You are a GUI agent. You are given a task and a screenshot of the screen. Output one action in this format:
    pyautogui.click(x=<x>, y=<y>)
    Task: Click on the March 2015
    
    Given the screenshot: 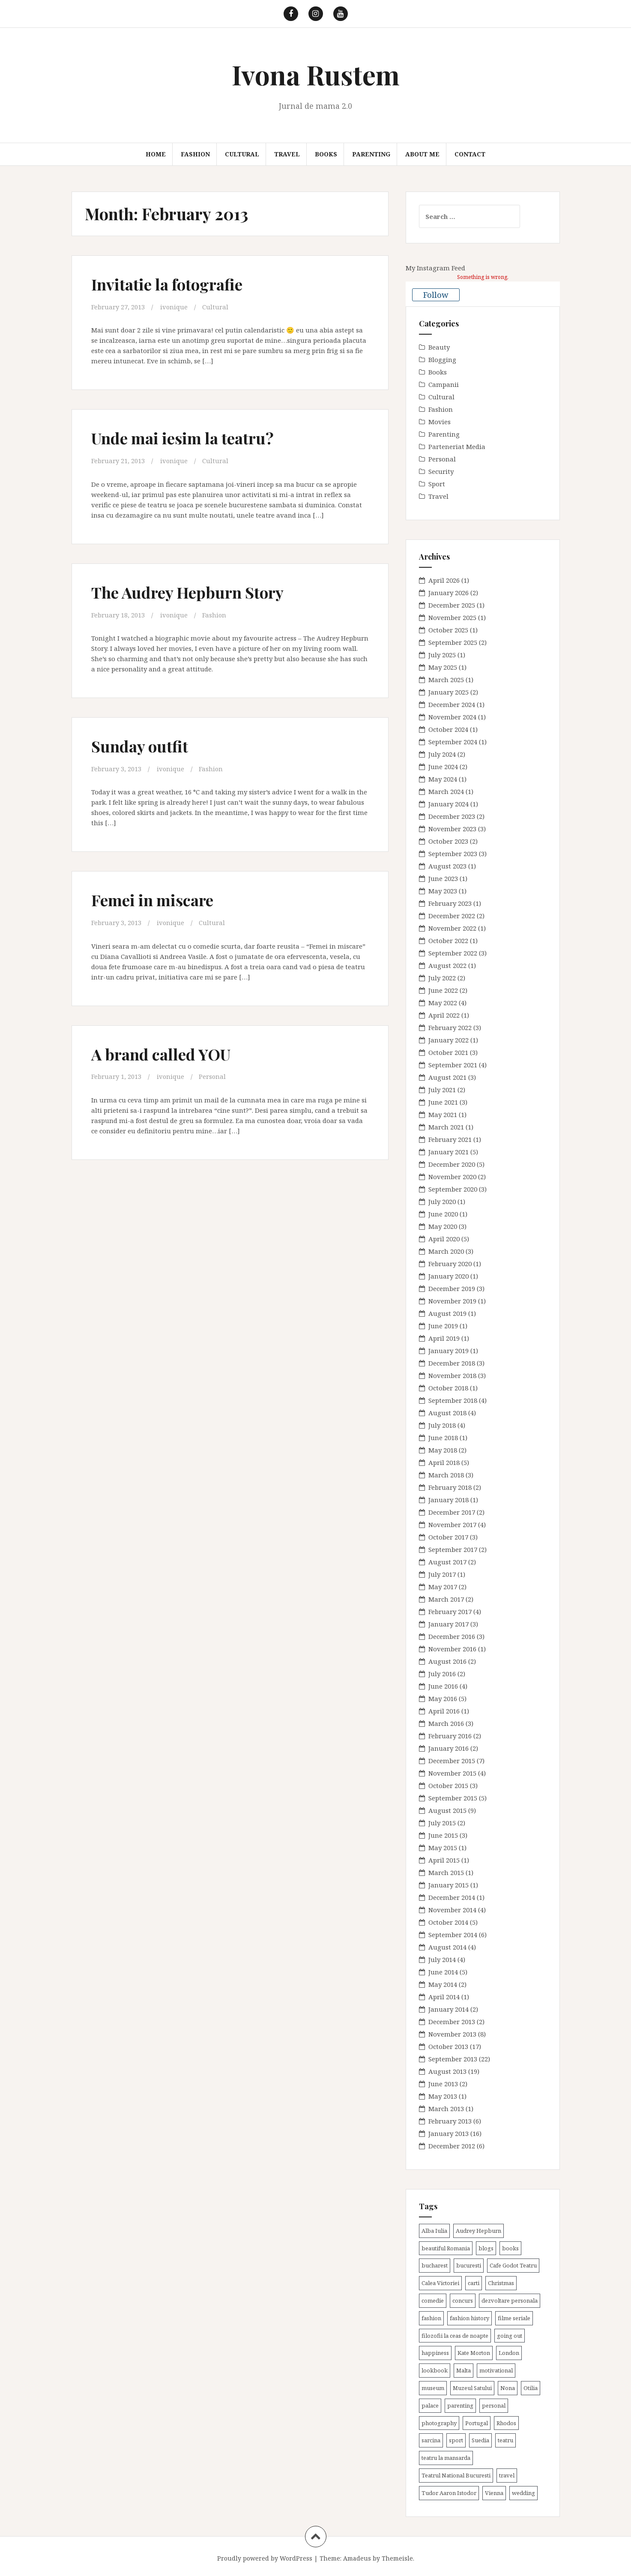 What is the action you would take?
    pyautogui.click(x=446, y=1872)
    